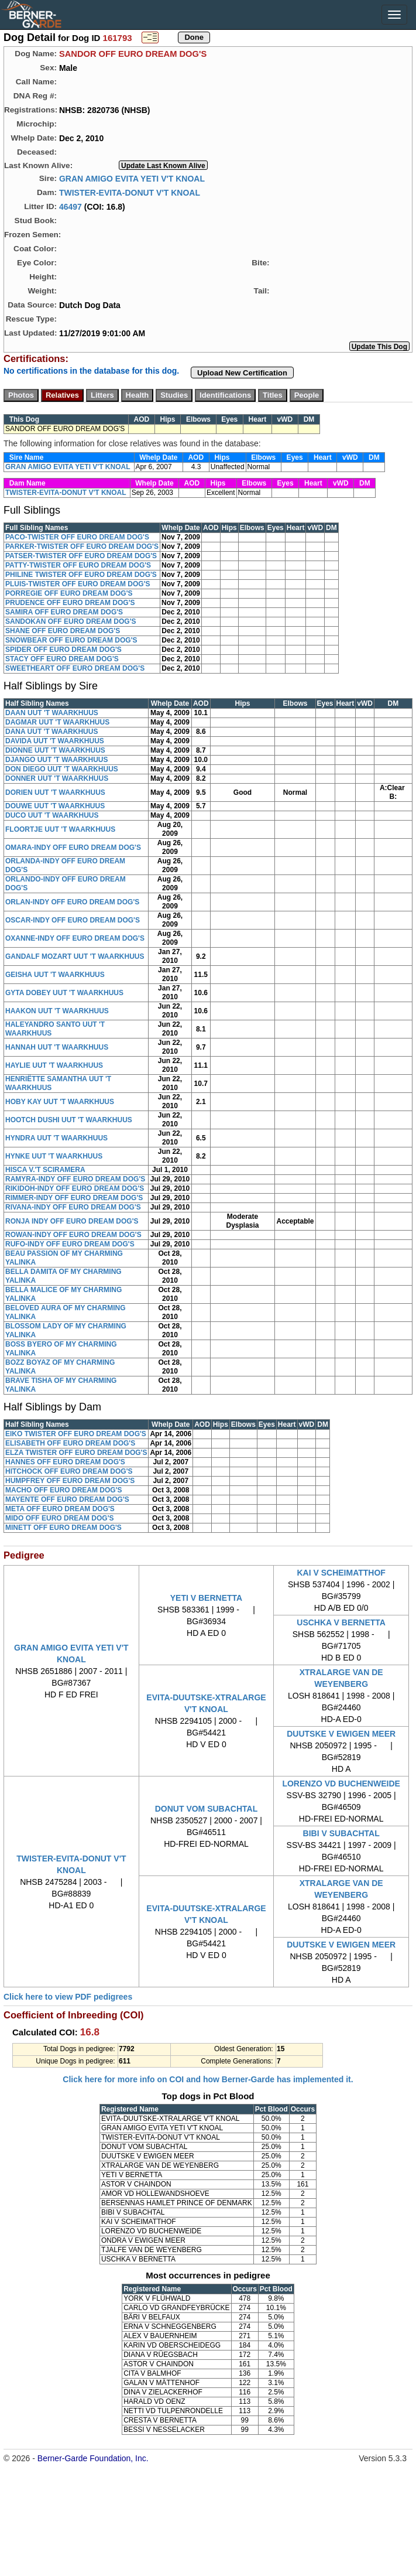 The height and width of the screenshot is (2576, 416). I want to click on PORREGIE OFF EURO DREAM DOG'S, so click(69, 593).